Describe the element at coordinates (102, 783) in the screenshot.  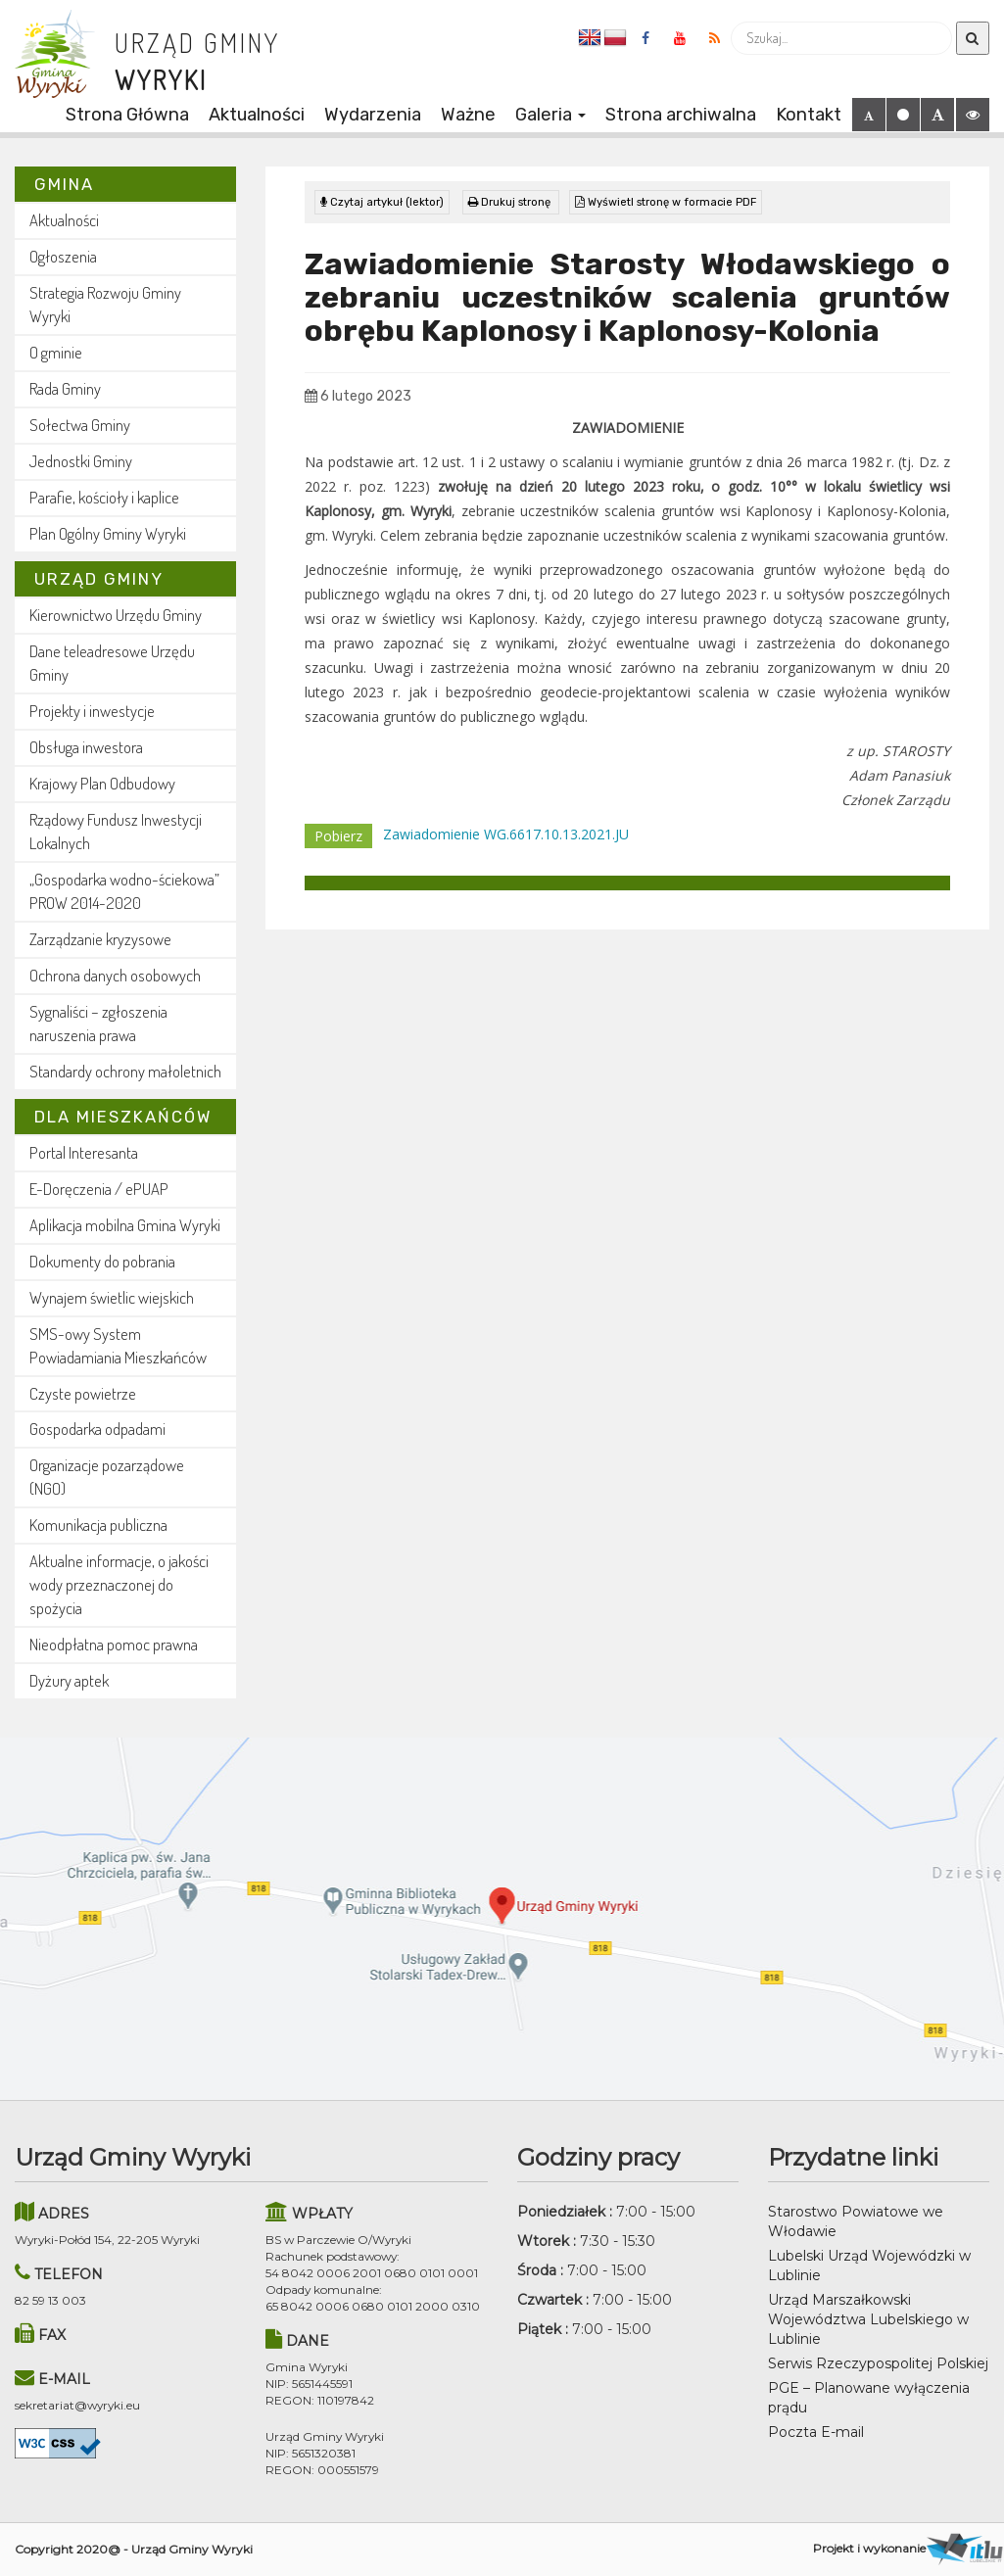
I see `Krajowy Plan Odbudowy` at that location.